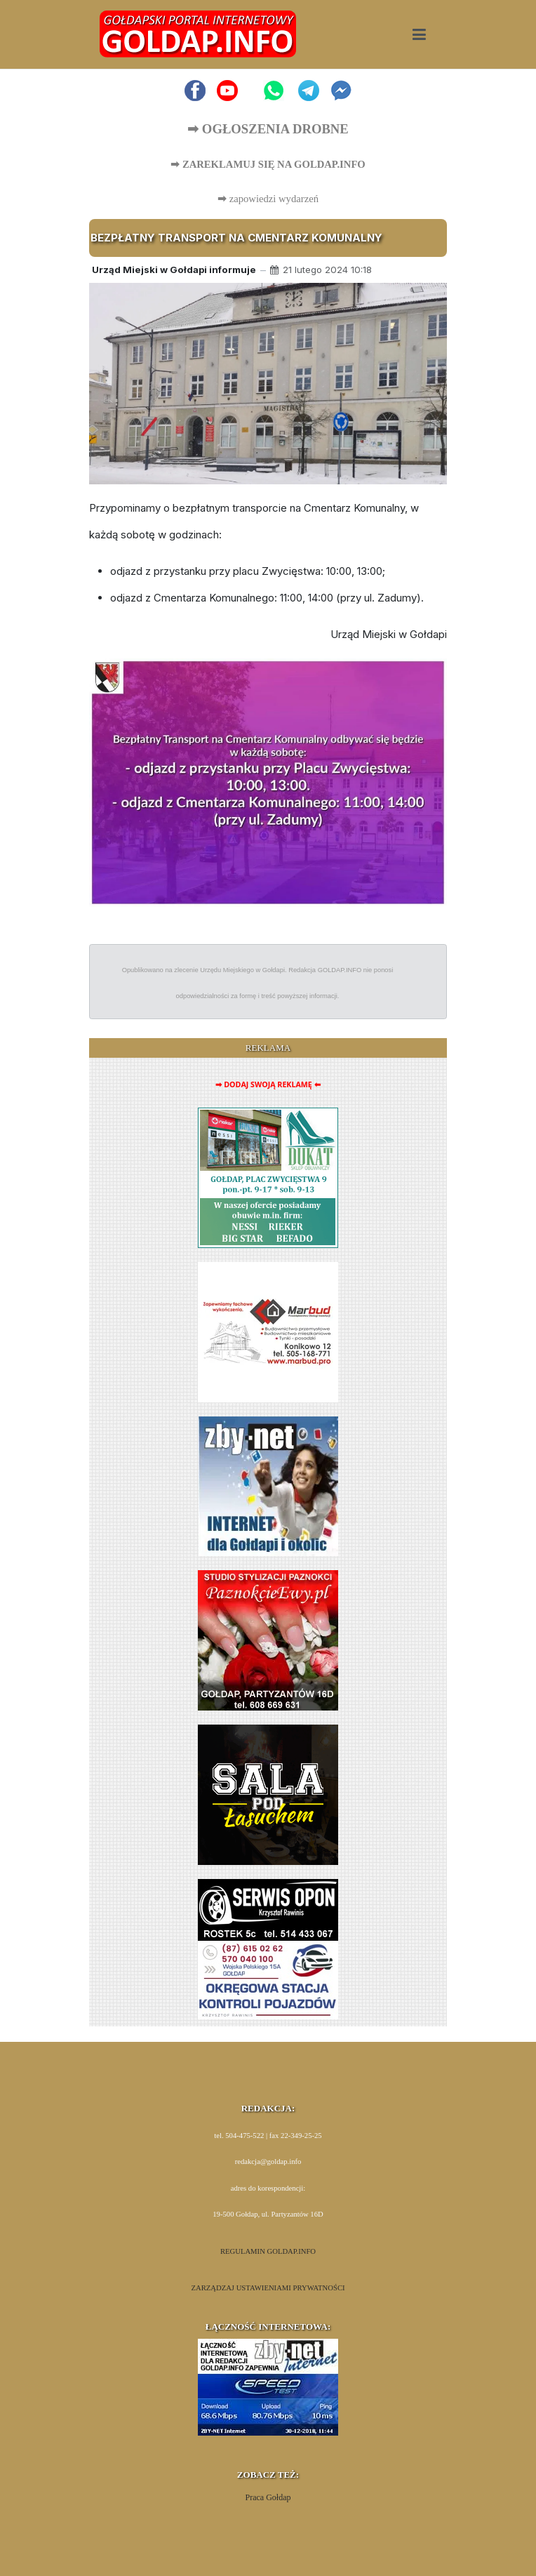 This screenshot has height=2576, width=536. What do you see at coordinates (268, 2251) in the screenshot?
I see `REGULAMIN GOLDAP.INFO` at bounding box center [268, 2251].